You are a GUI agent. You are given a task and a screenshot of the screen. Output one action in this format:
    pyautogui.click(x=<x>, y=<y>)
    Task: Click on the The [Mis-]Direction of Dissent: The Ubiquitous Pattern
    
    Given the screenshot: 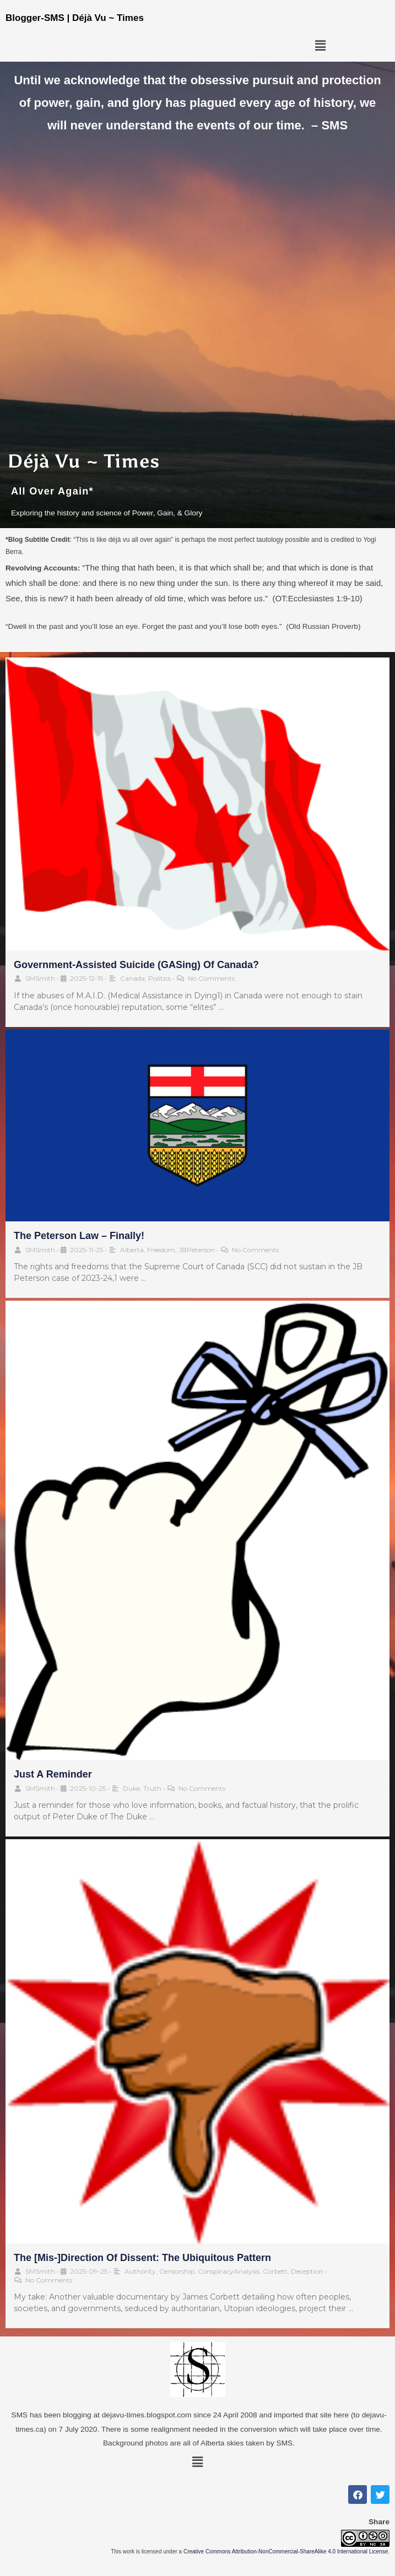 What is the action you would take?
    pyautogui.click(x=142, y=2257)
    